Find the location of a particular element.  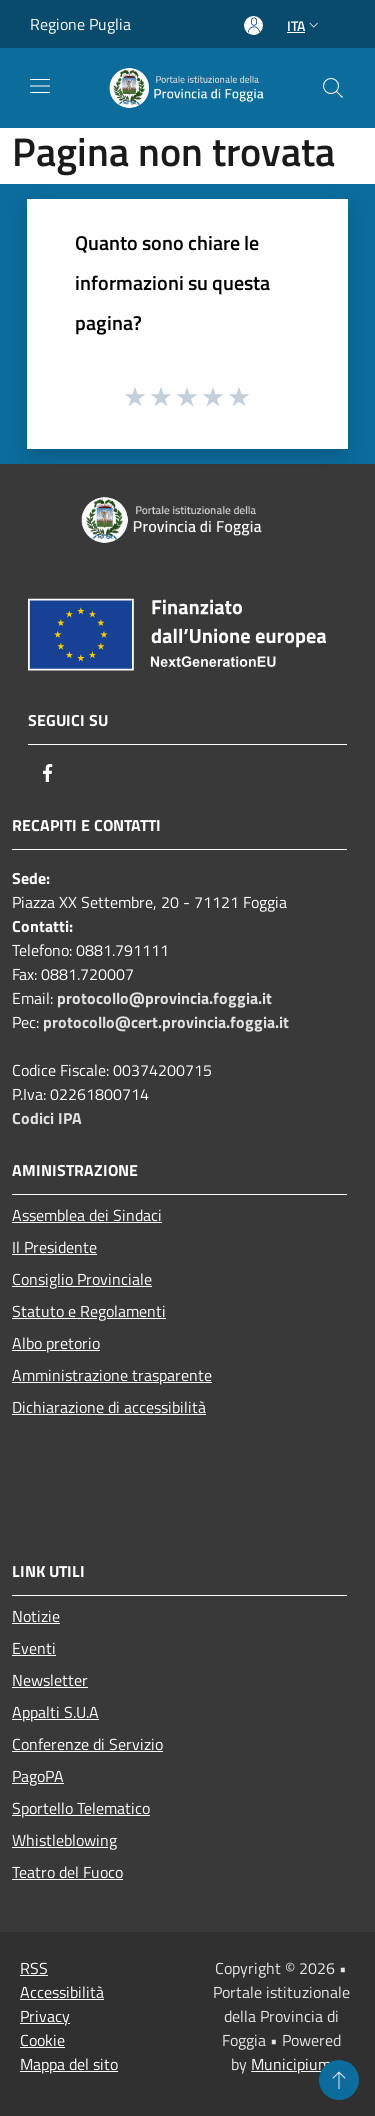

Mappa del sito is located at coordinates (69, 2064).